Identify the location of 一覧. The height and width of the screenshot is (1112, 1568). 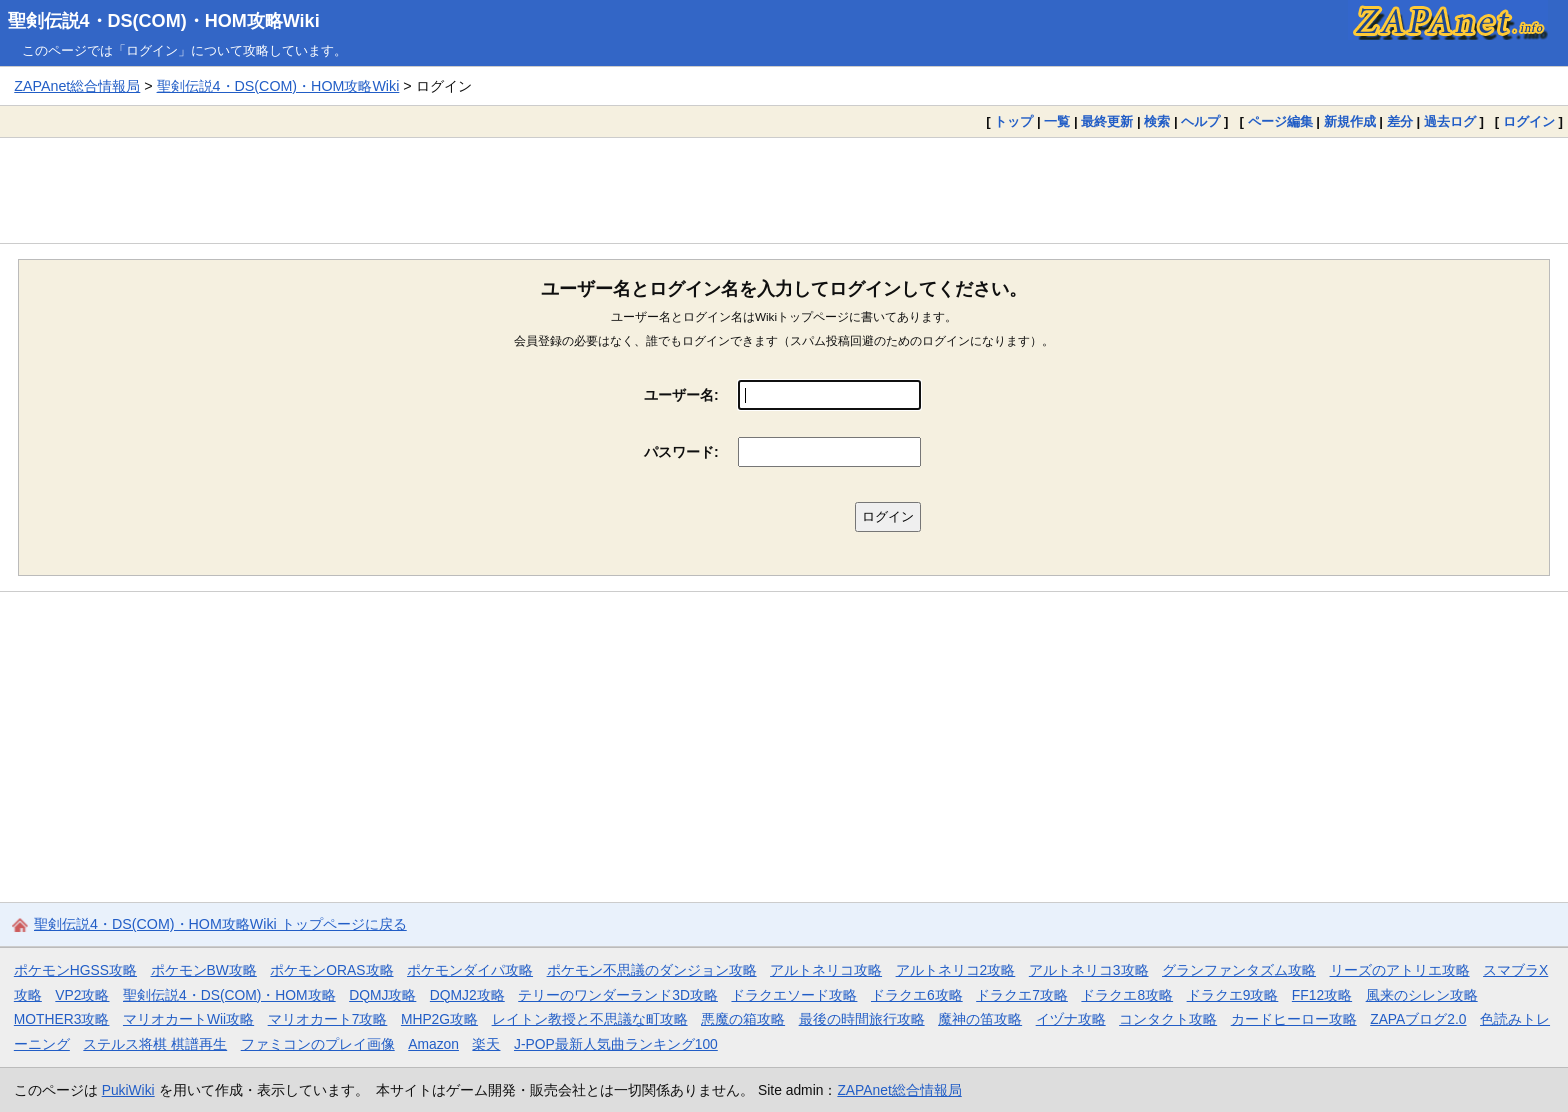
(1057, 121).